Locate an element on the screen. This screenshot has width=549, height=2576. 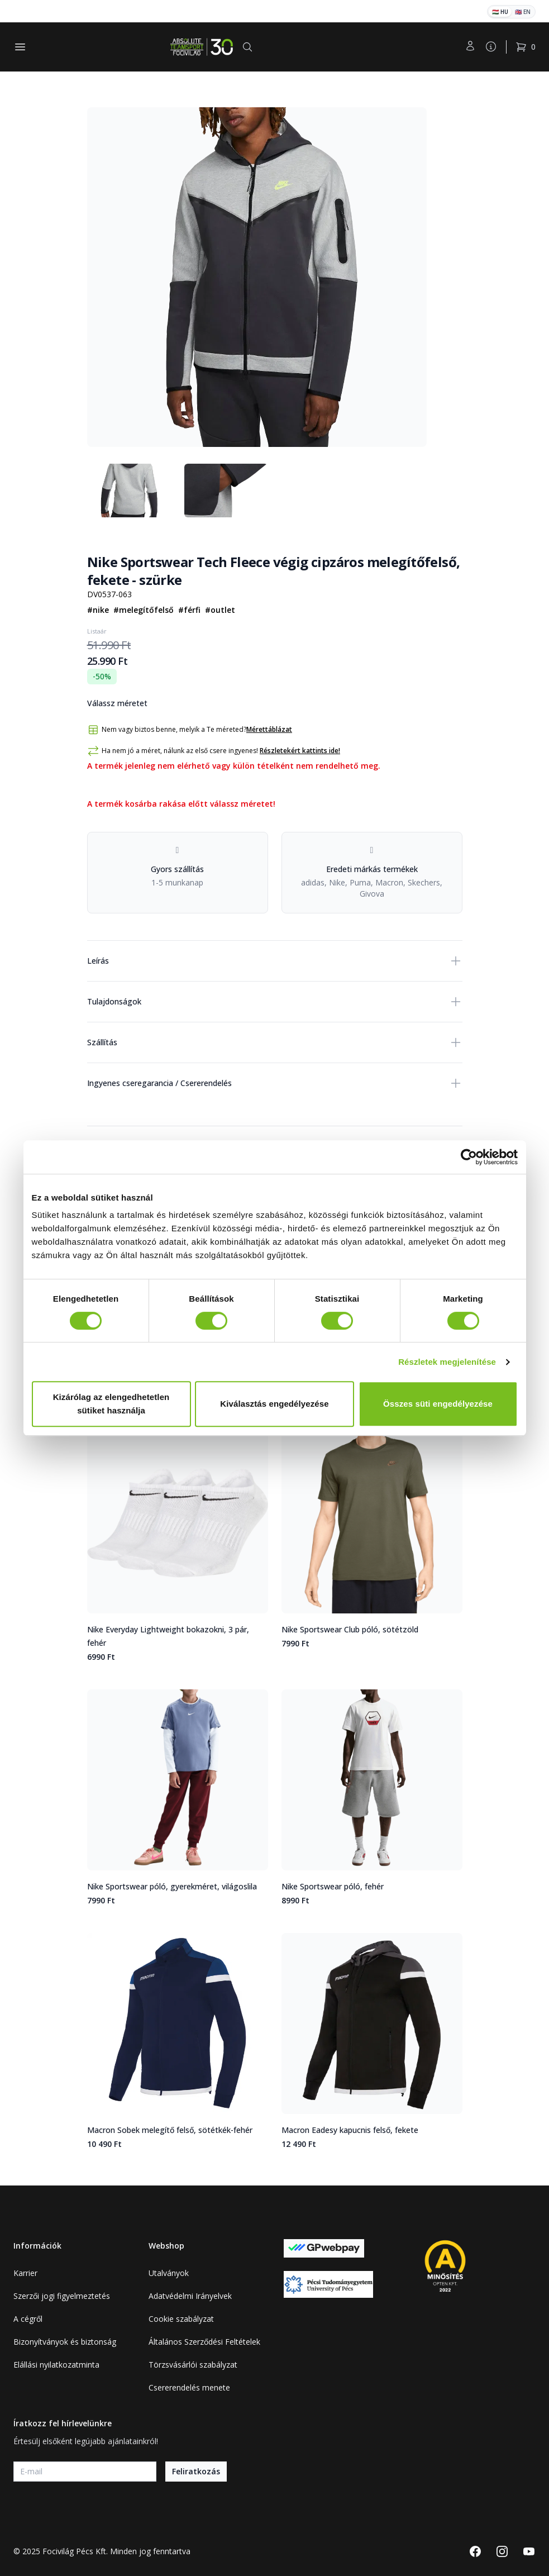
🇬🇧 EN [English] is located at coordinates (523, 12).